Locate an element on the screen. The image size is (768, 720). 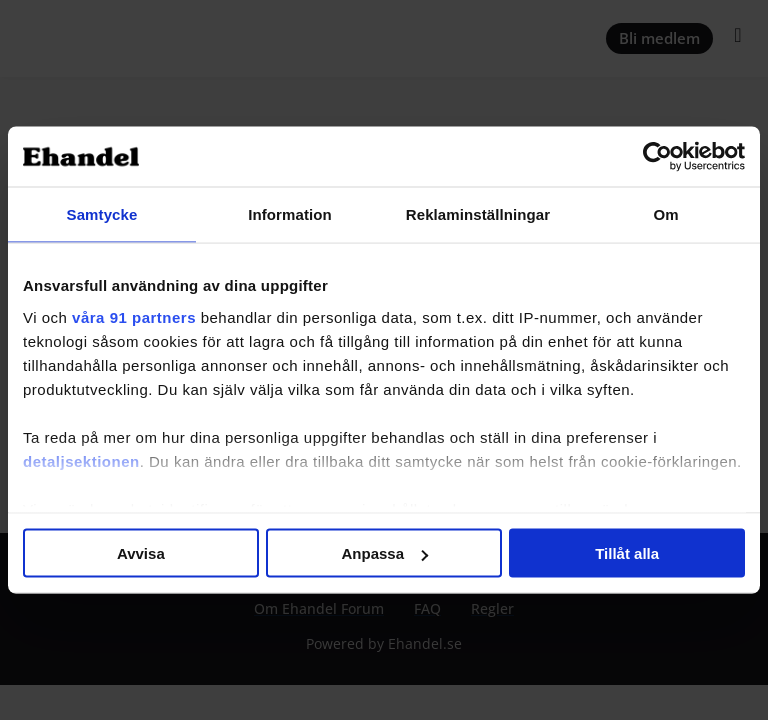
Om [tab] is located at coordinates (665, 214).